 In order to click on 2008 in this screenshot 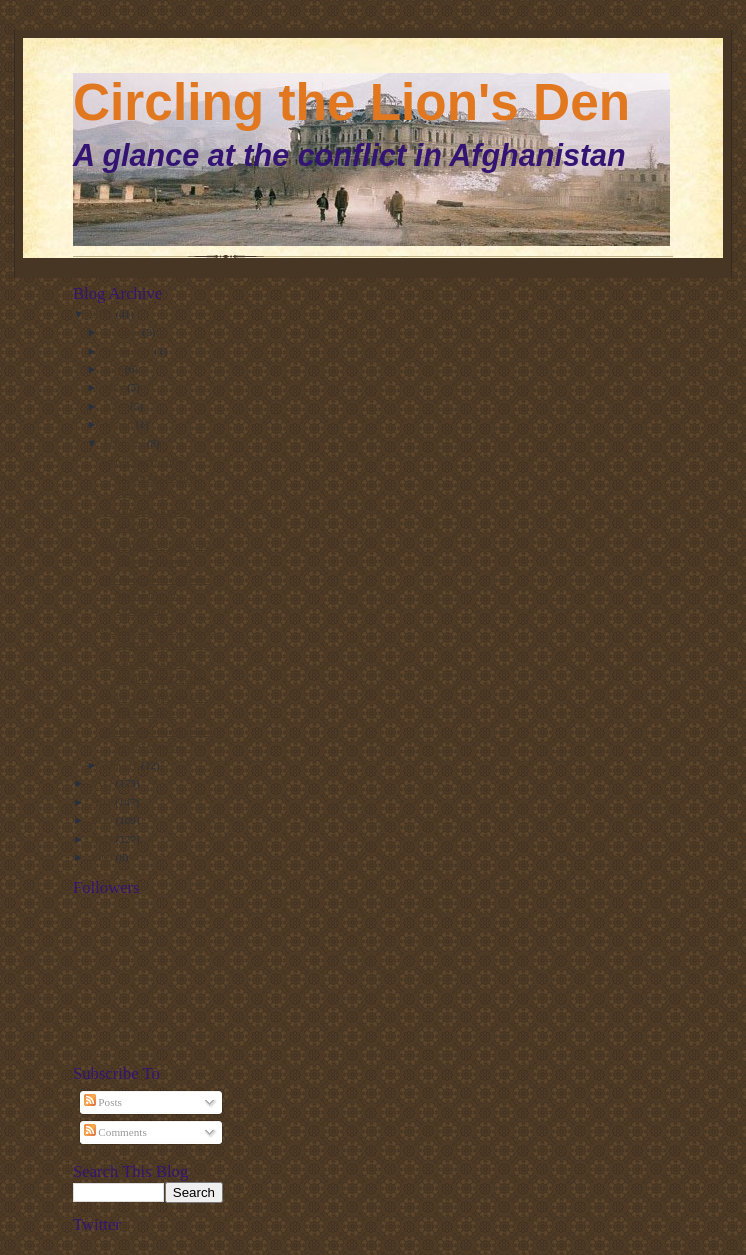, I will do `click(102, 857)`.